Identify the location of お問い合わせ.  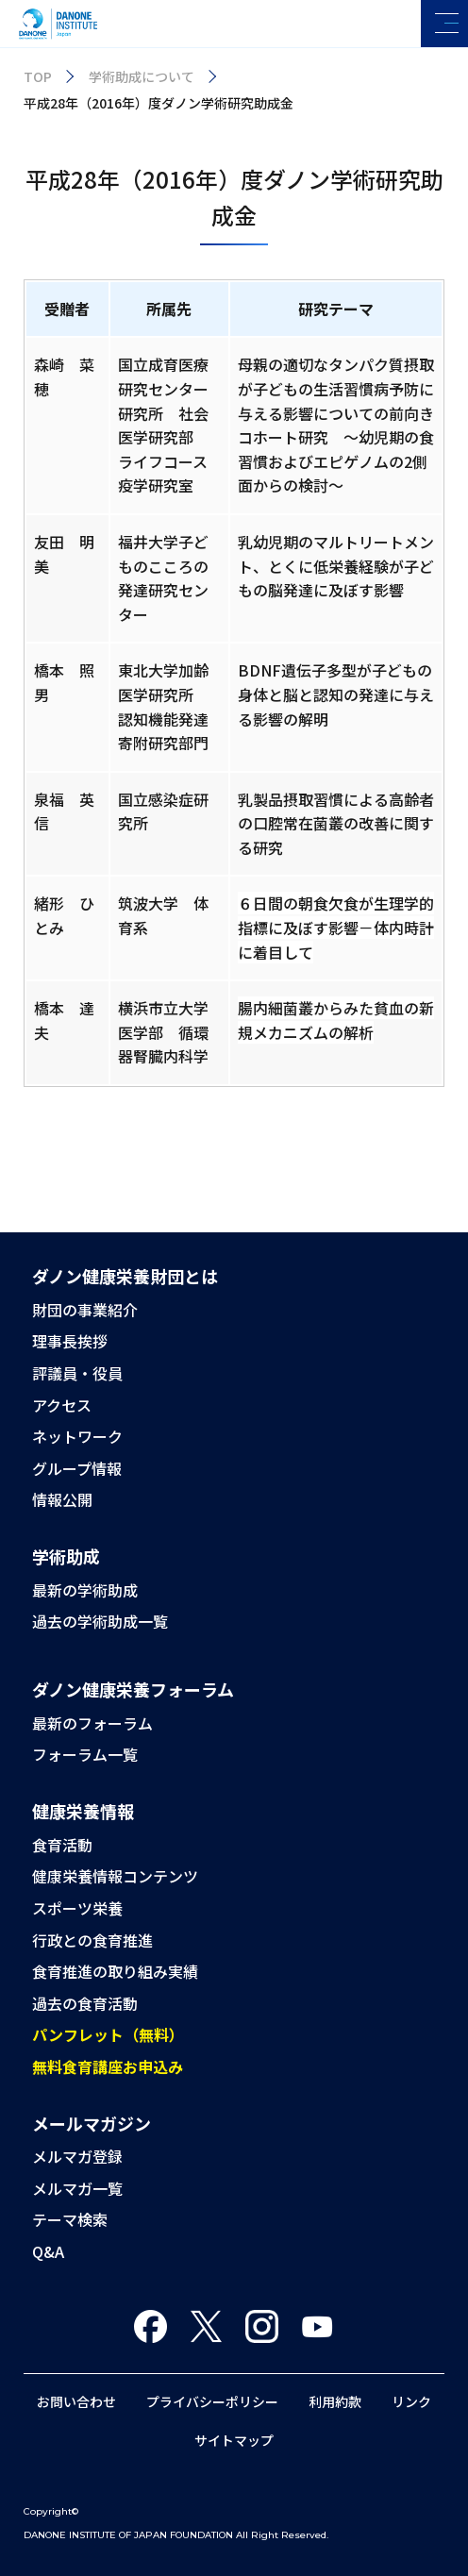
(76, 2401).